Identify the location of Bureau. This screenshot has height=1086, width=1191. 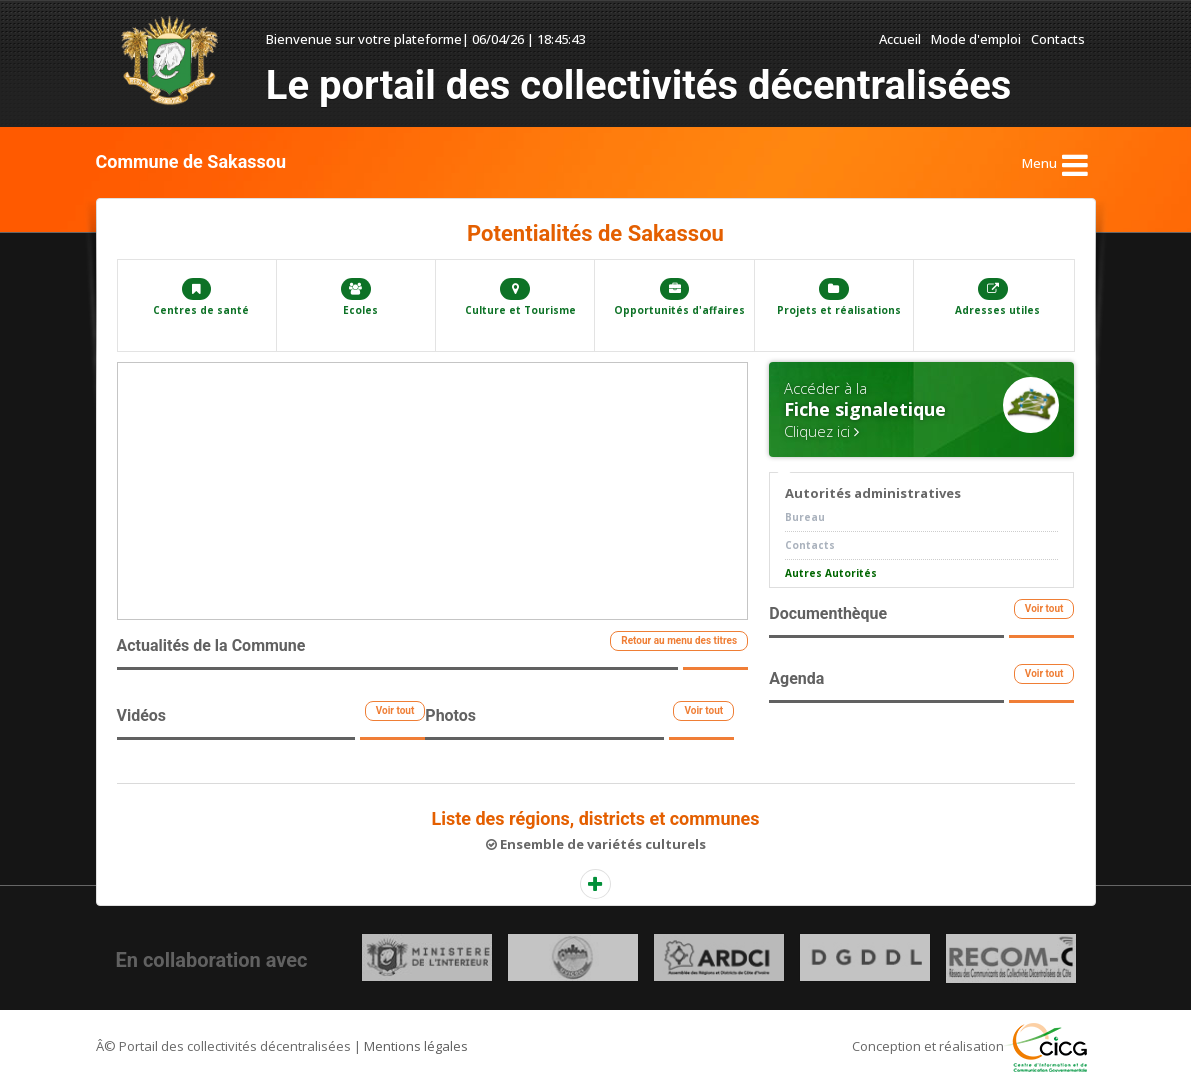
(805, 517).